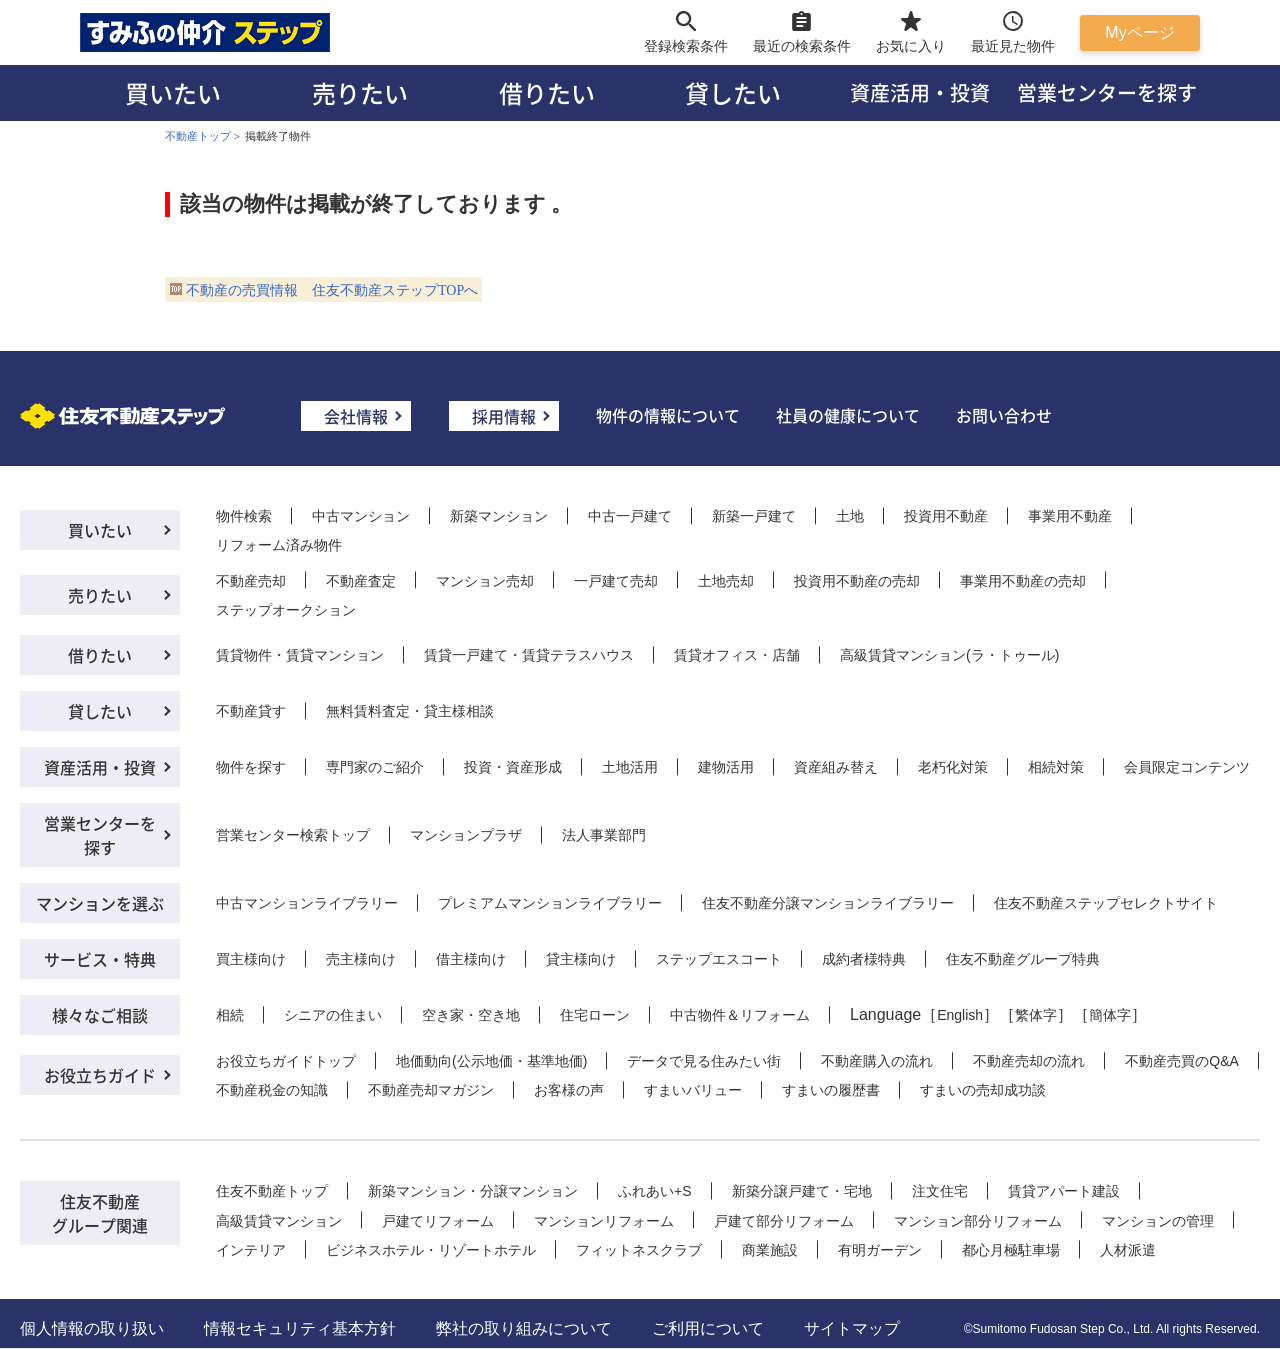  What do you see at coordinates (524, 1328) in the screenshot?
I see `弊社の取り組みについて` at bounding box center [524, 1328].